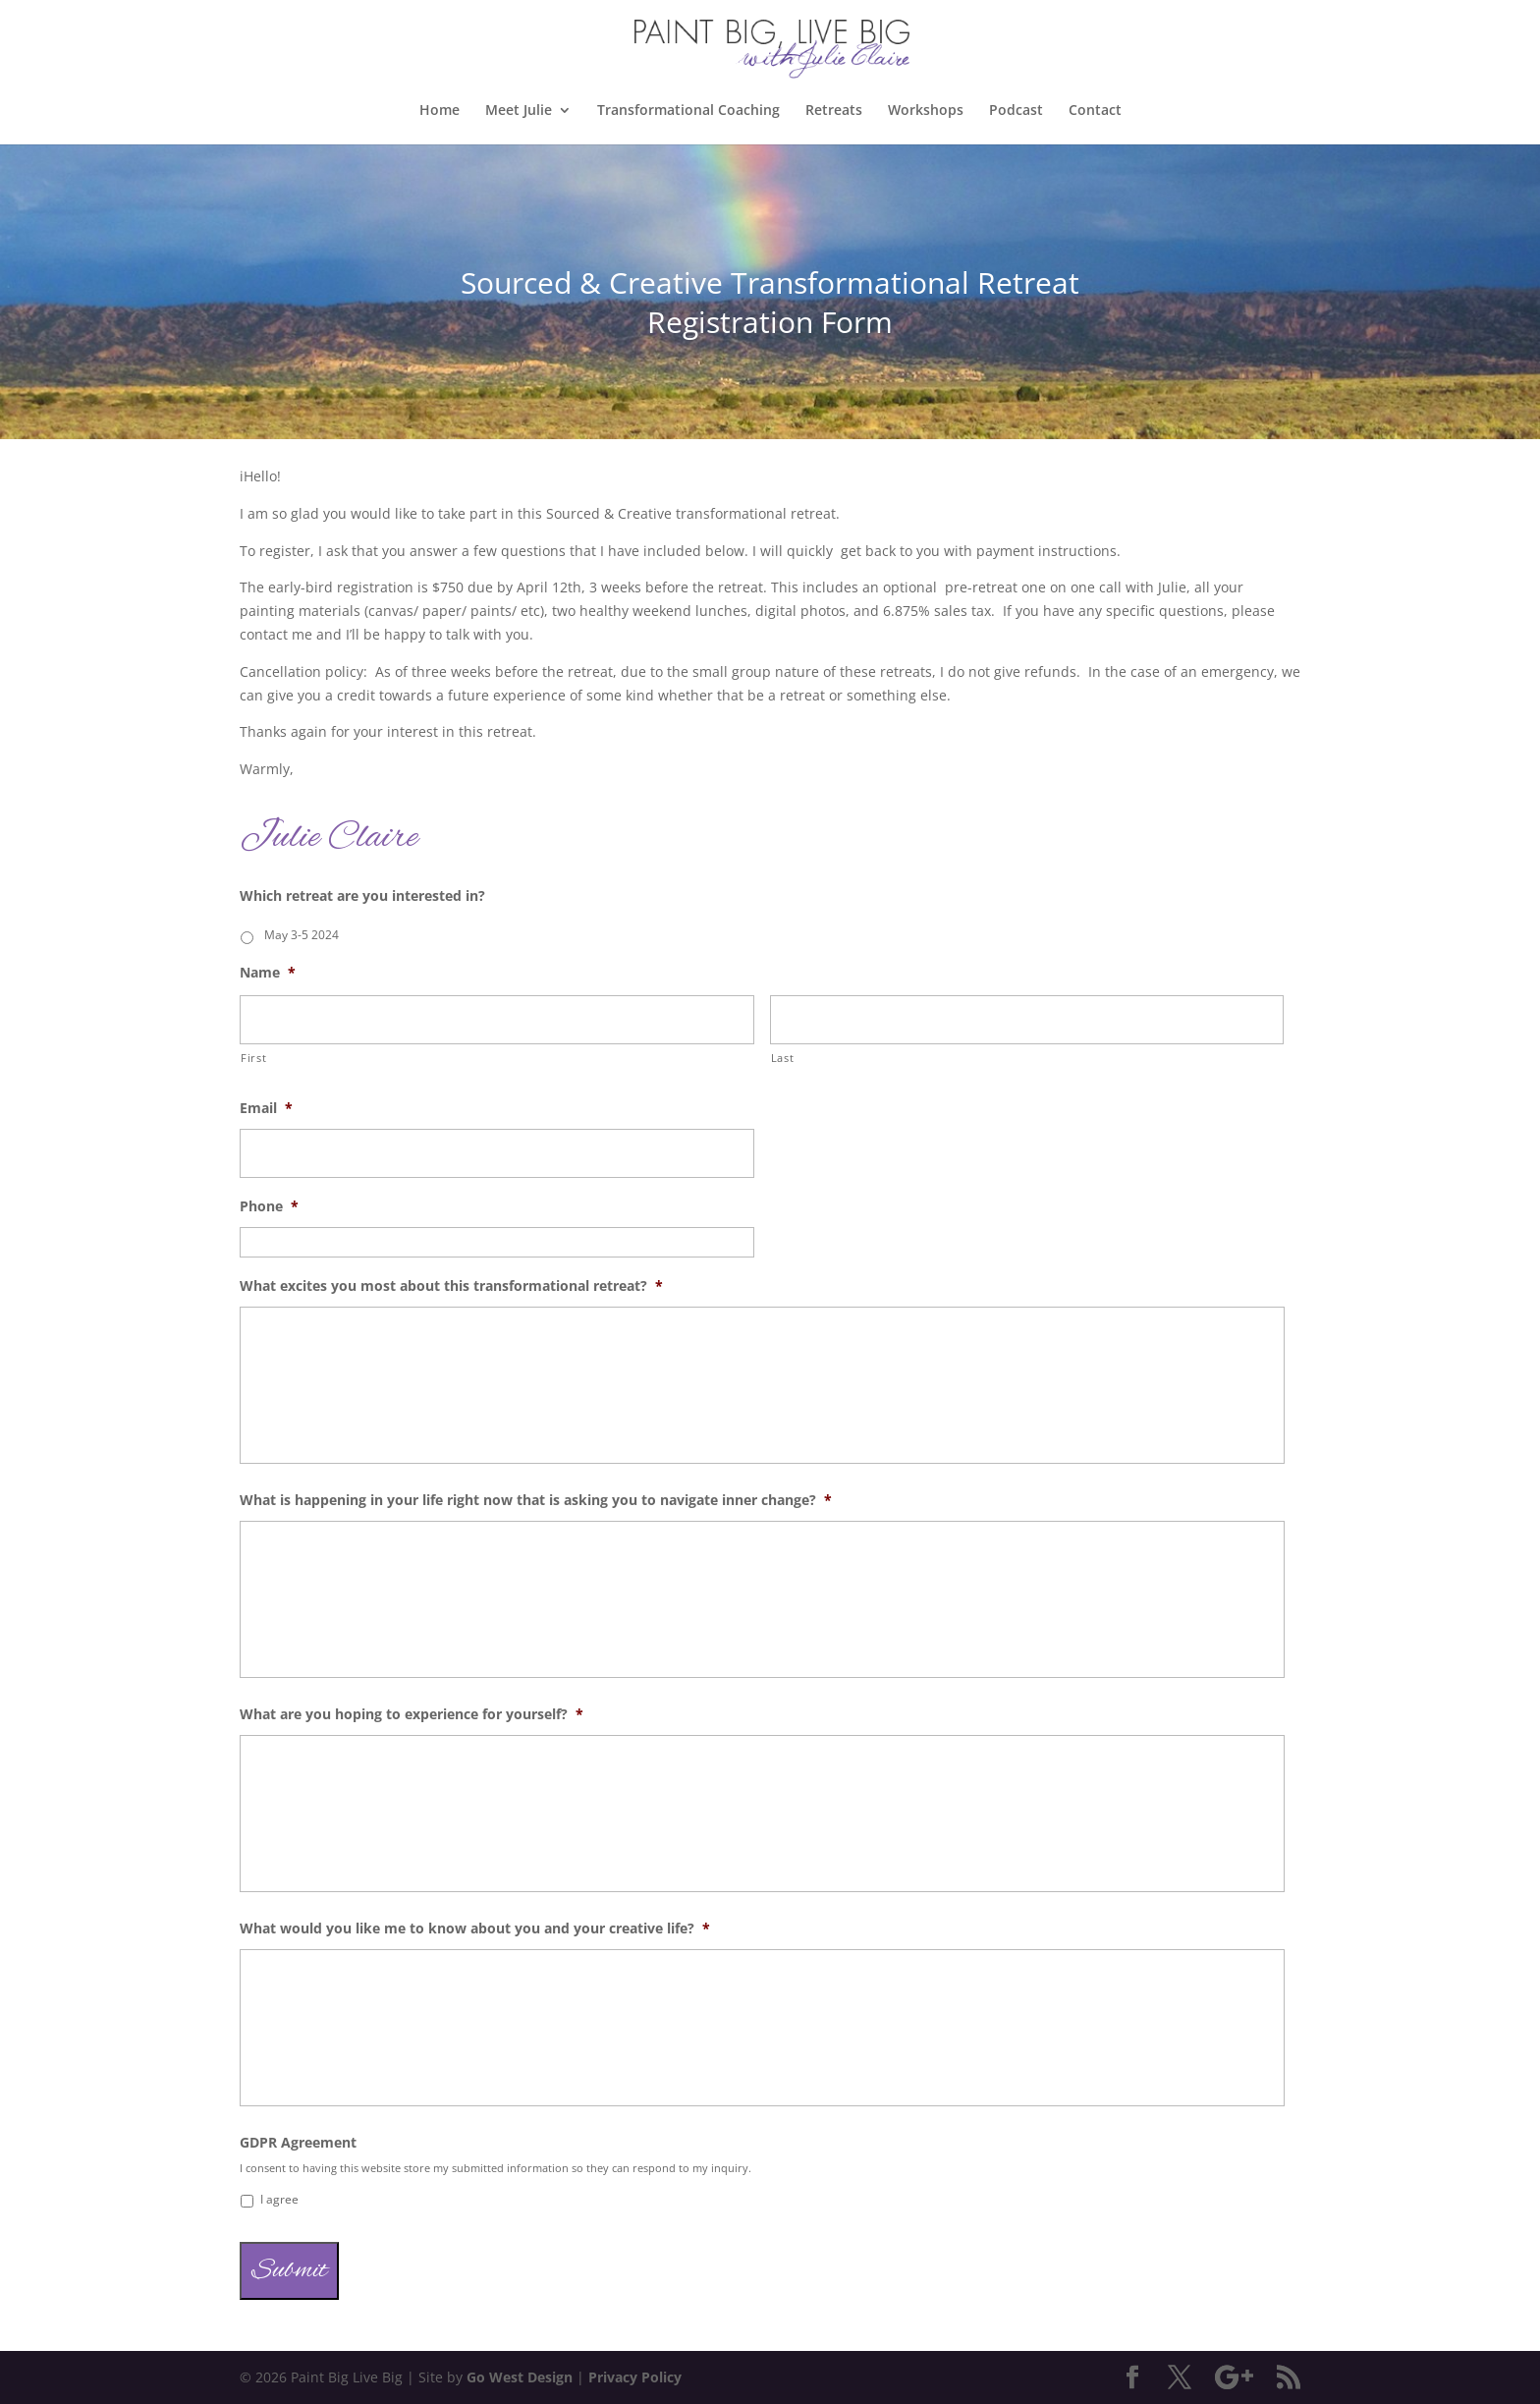 Image resolution: width=1540 pixels, height=2404 pixels. What do you see at coordinates (269, 1206) in the screenshot?
I see `Phone` at bounding box center [269, 1206].